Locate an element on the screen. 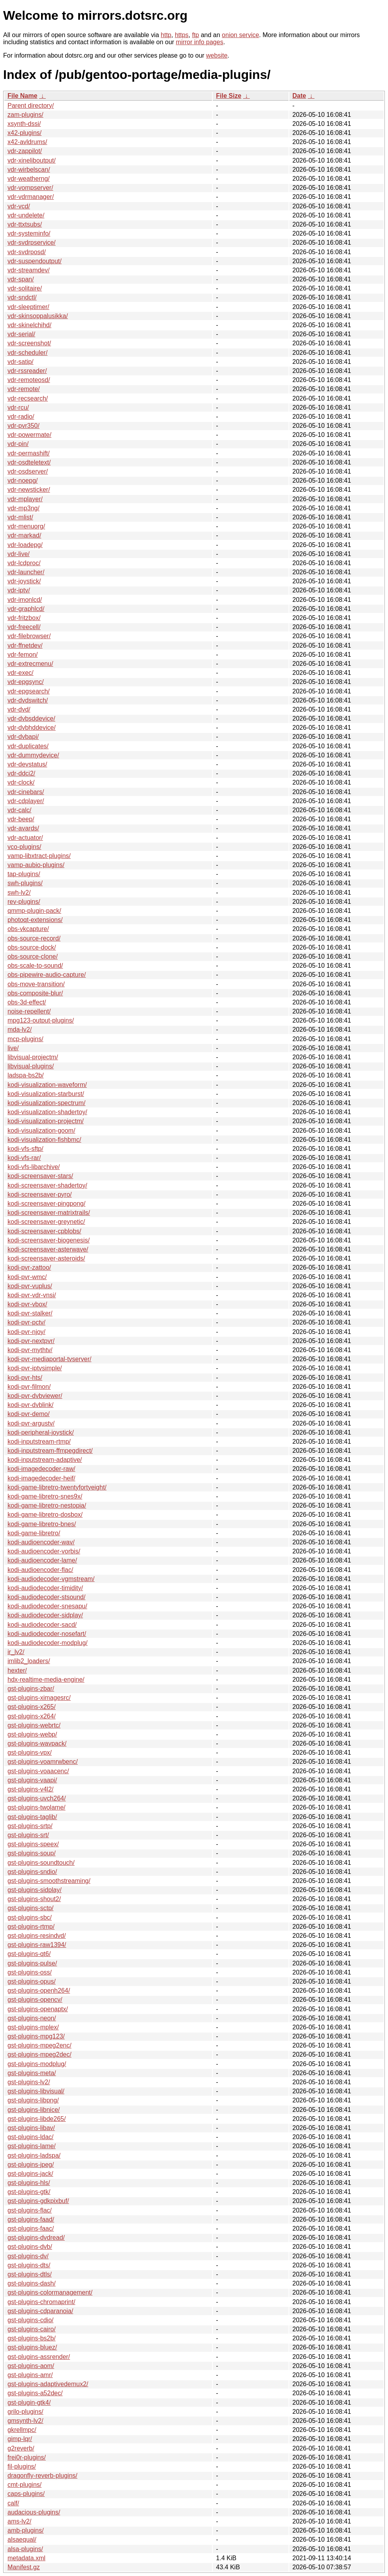  gst-plugins-meta/ is located at coordinates (31, 2073).